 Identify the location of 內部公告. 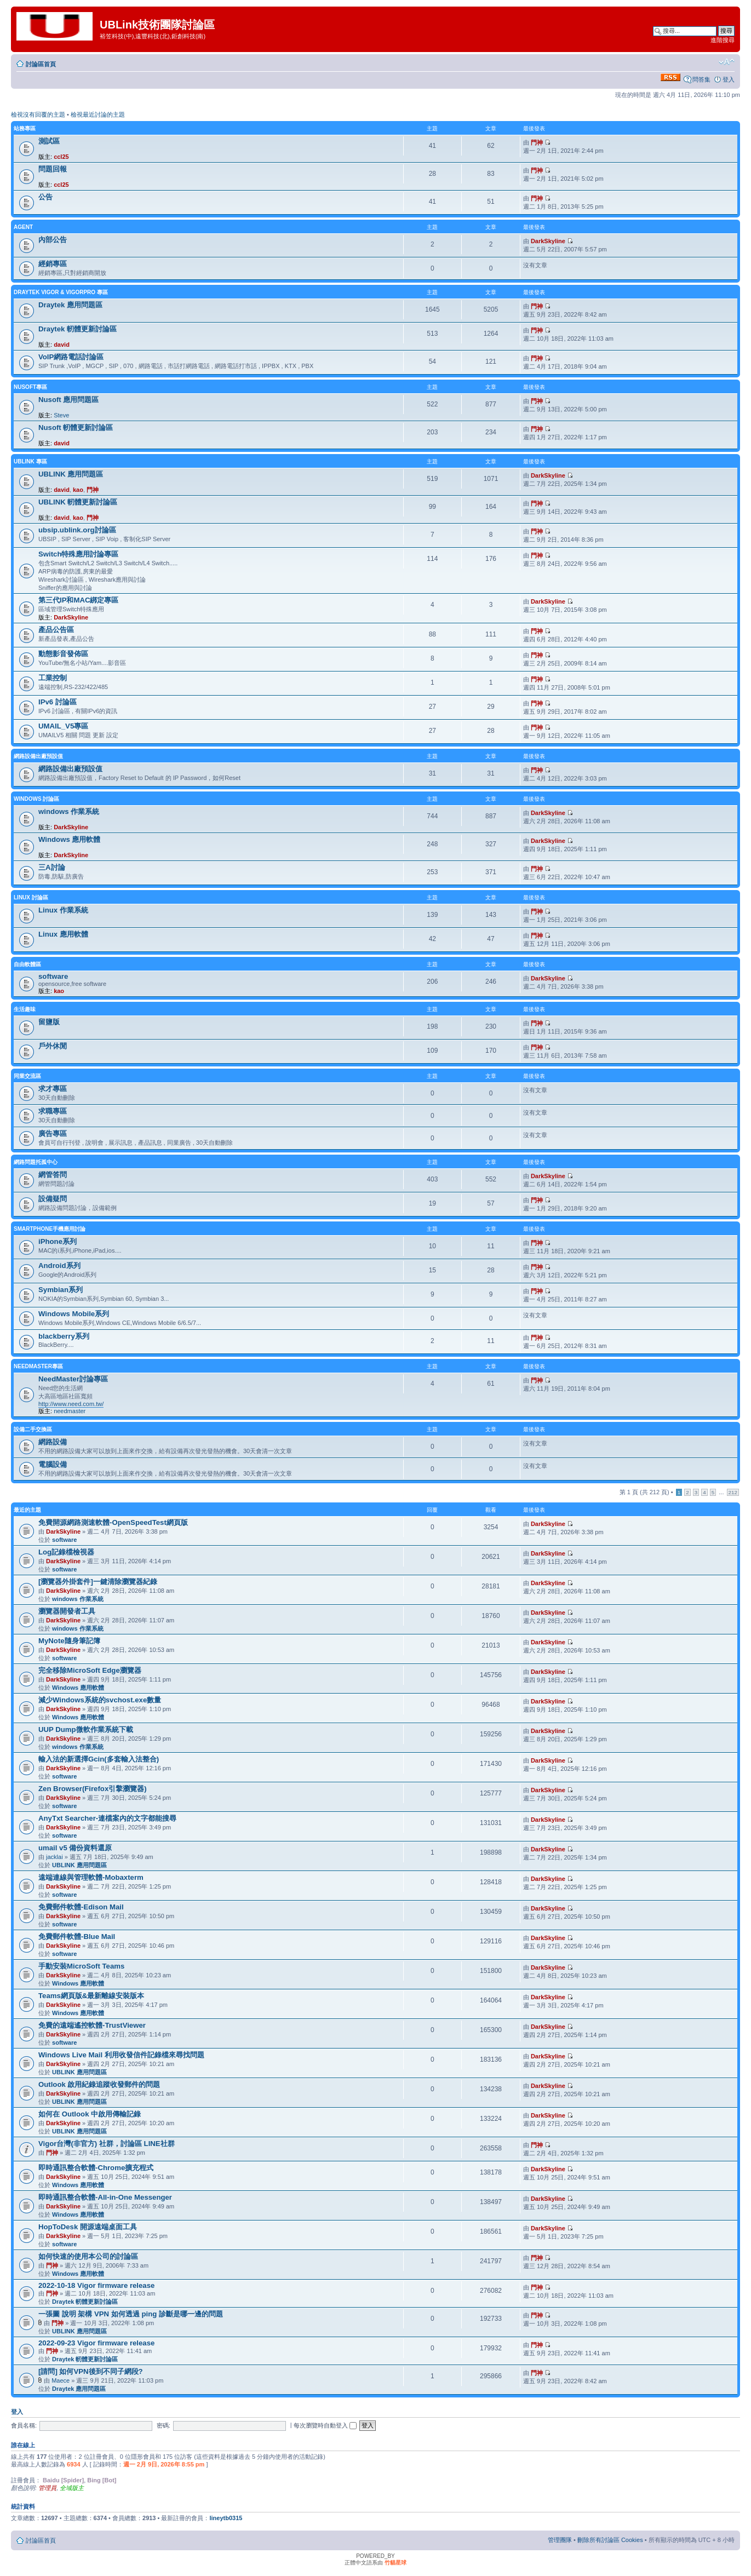
(52, 240).